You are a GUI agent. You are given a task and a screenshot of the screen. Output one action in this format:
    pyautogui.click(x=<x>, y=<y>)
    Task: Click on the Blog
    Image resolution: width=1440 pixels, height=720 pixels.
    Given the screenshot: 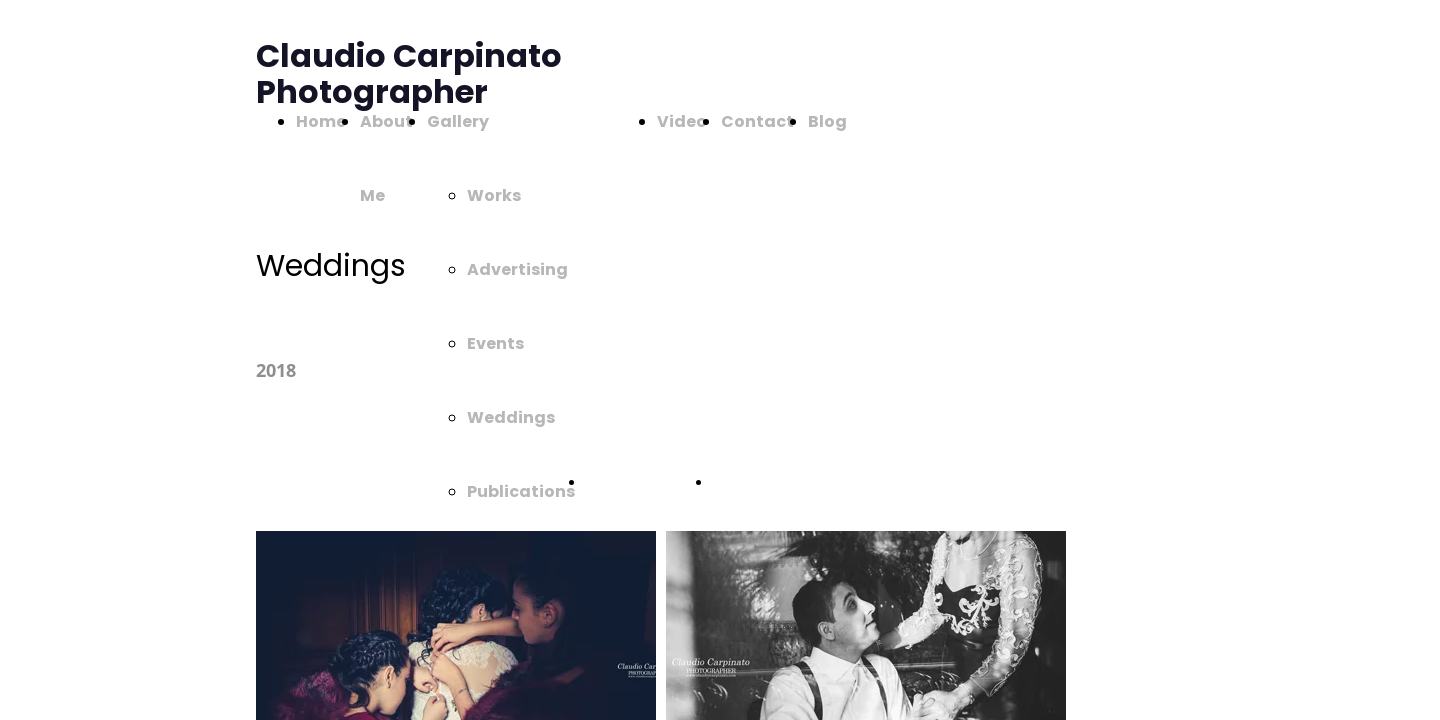 What is the action you would take?
    pyautogui.click(x=827, y=121)
    